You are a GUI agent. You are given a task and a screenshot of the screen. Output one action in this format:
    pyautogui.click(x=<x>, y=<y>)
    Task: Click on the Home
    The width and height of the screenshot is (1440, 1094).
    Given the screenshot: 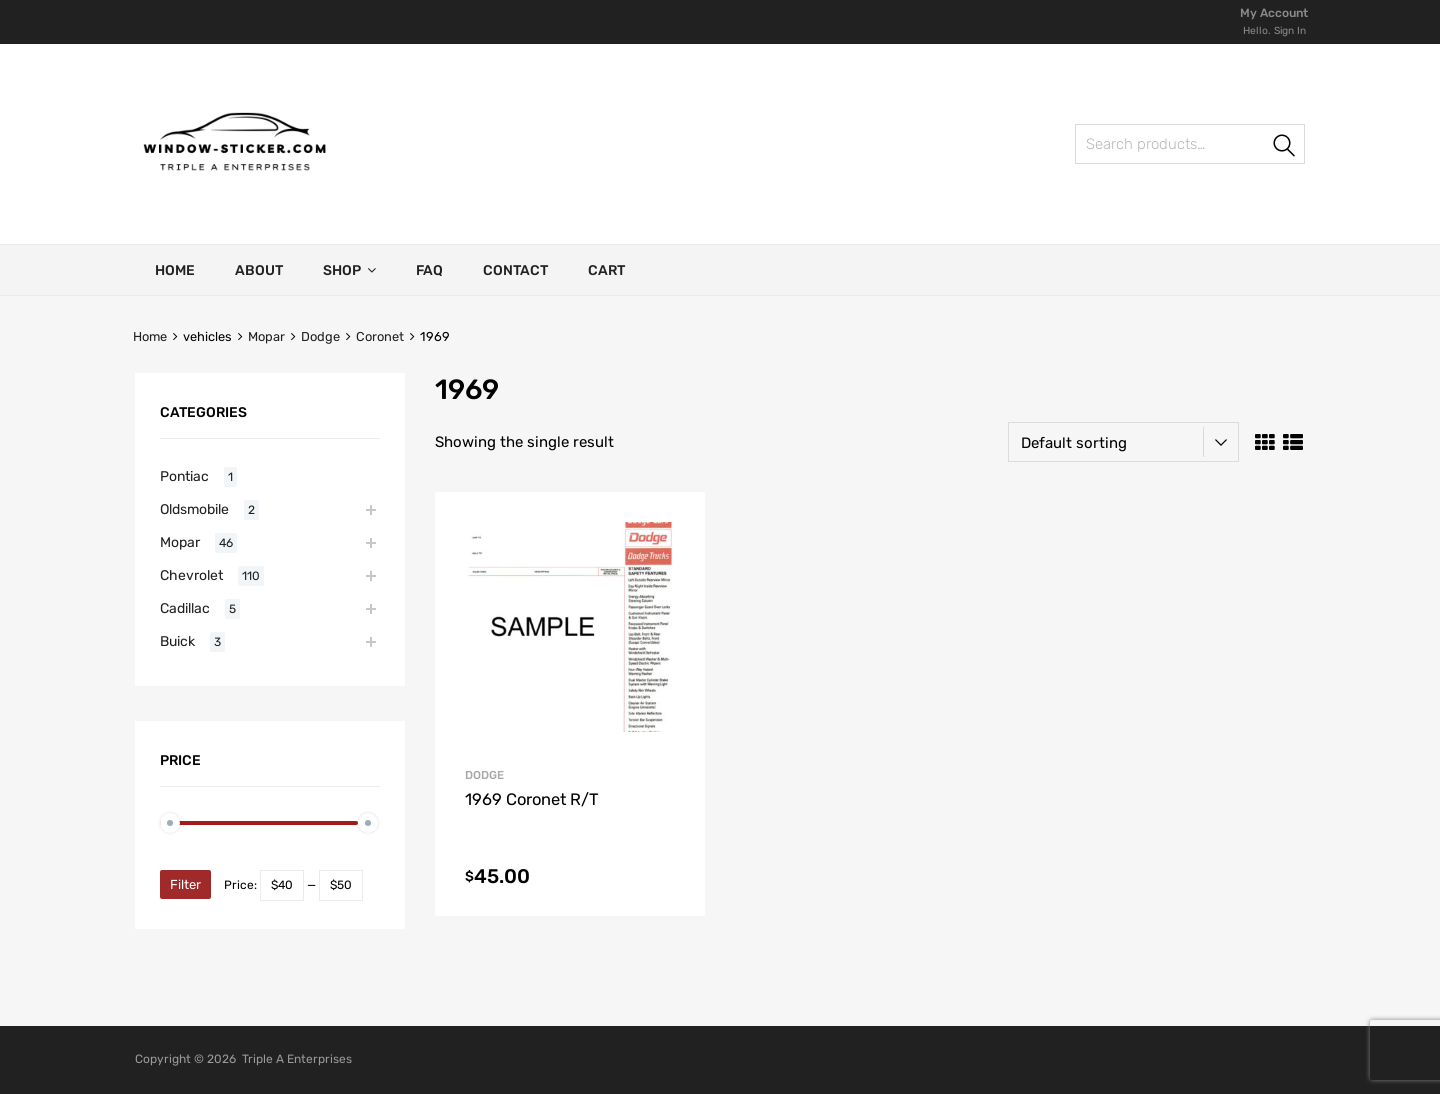 What is the action you would take?
    pyautogui.click(x=175, y=270)
    